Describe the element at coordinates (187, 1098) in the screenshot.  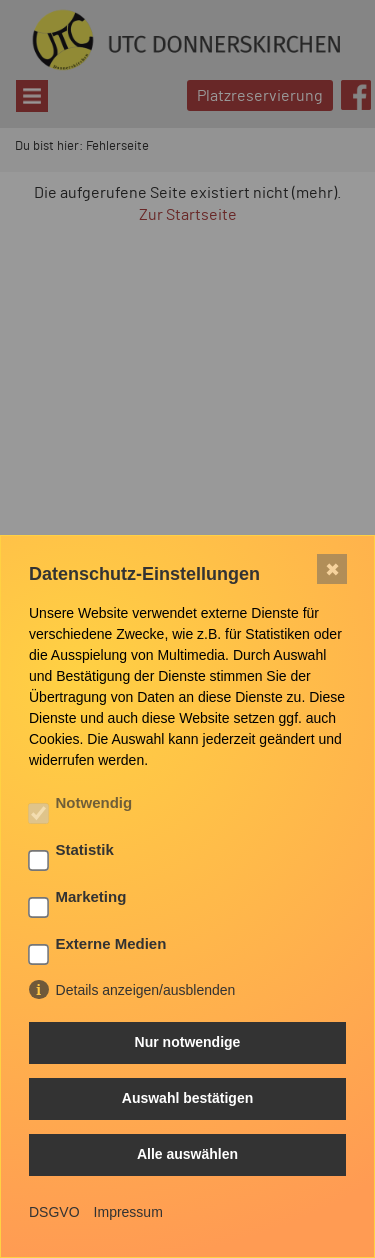
I see `Auswahl bestätigen` at that location.